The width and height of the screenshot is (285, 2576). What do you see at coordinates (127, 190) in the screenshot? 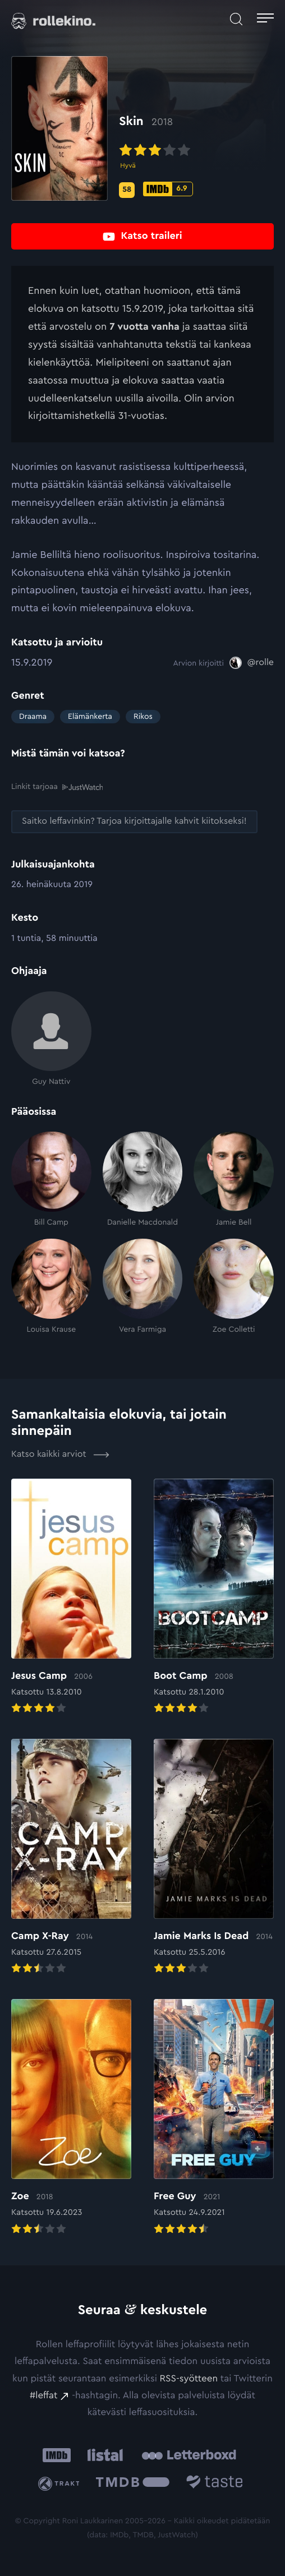
I see `[Metascore-pisteet: 58: Ulkoinen sivusto:]` at bounding box center [127, 190].